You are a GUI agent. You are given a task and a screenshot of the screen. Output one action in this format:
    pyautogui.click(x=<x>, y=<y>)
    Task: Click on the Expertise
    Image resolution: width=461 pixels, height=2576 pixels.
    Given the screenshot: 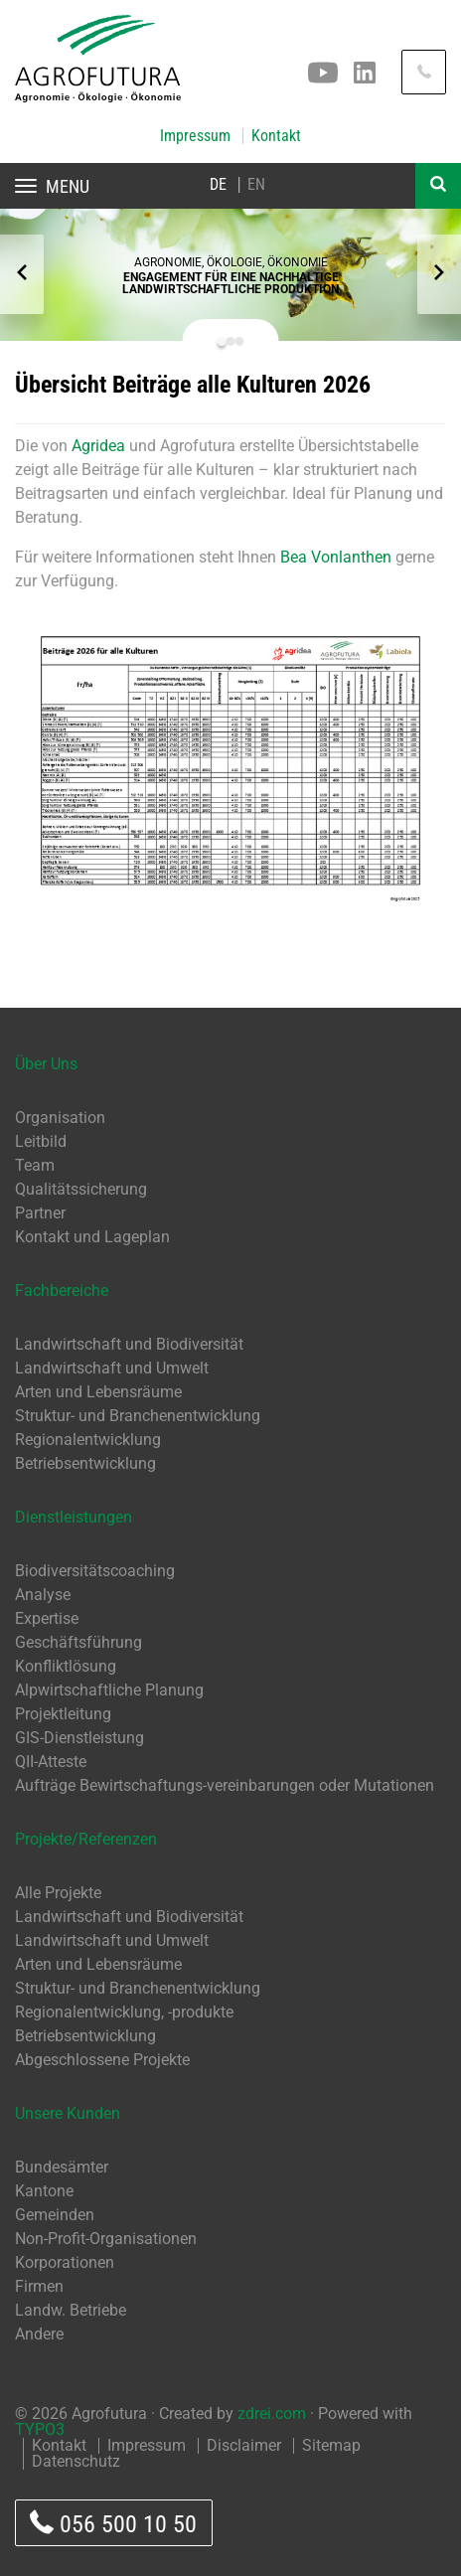 What is the action you would take?
    pyautogui.click(x=46, y=1618)
    